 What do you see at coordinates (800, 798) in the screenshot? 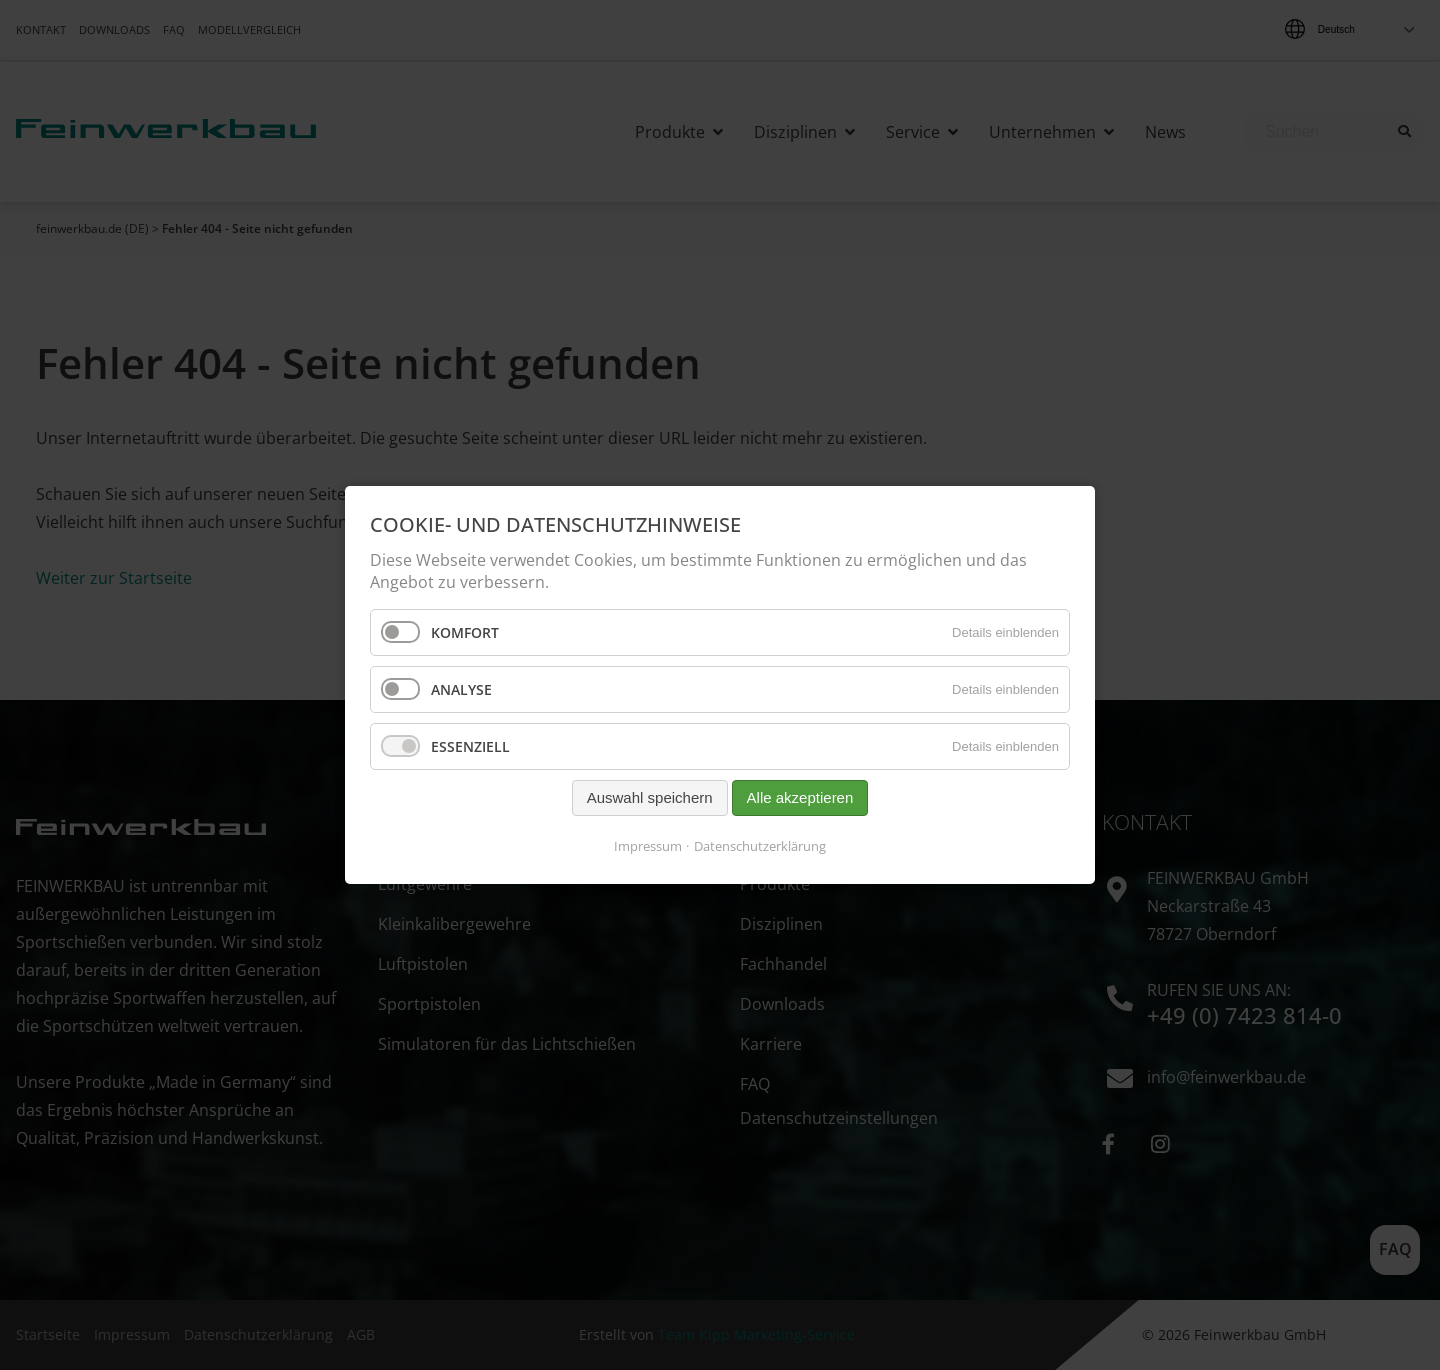
I see `Alle akzeptieren` at bounding box center [800, 798].